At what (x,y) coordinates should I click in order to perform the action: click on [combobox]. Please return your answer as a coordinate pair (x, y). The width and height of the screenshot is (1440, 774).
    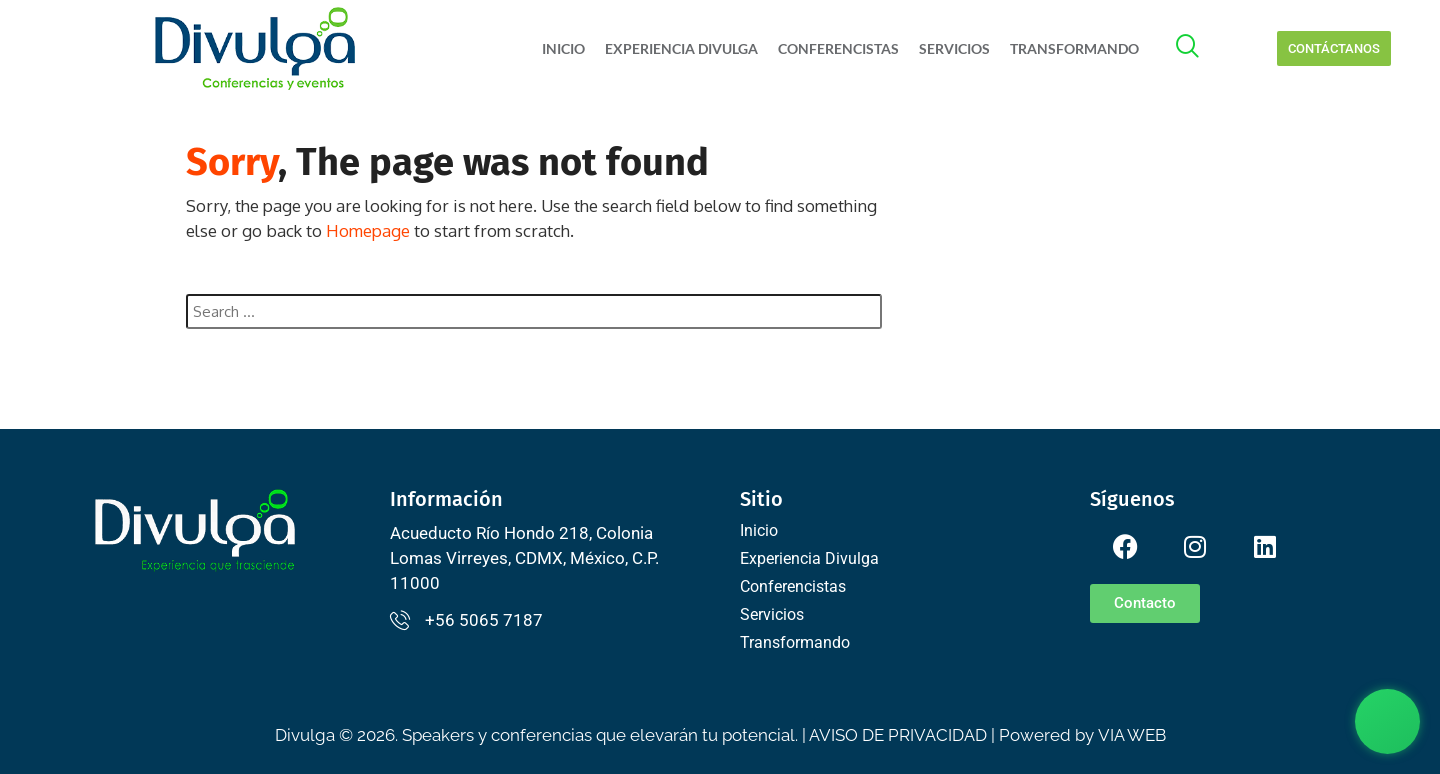
    Looking at the image, I should click on (534, 311).